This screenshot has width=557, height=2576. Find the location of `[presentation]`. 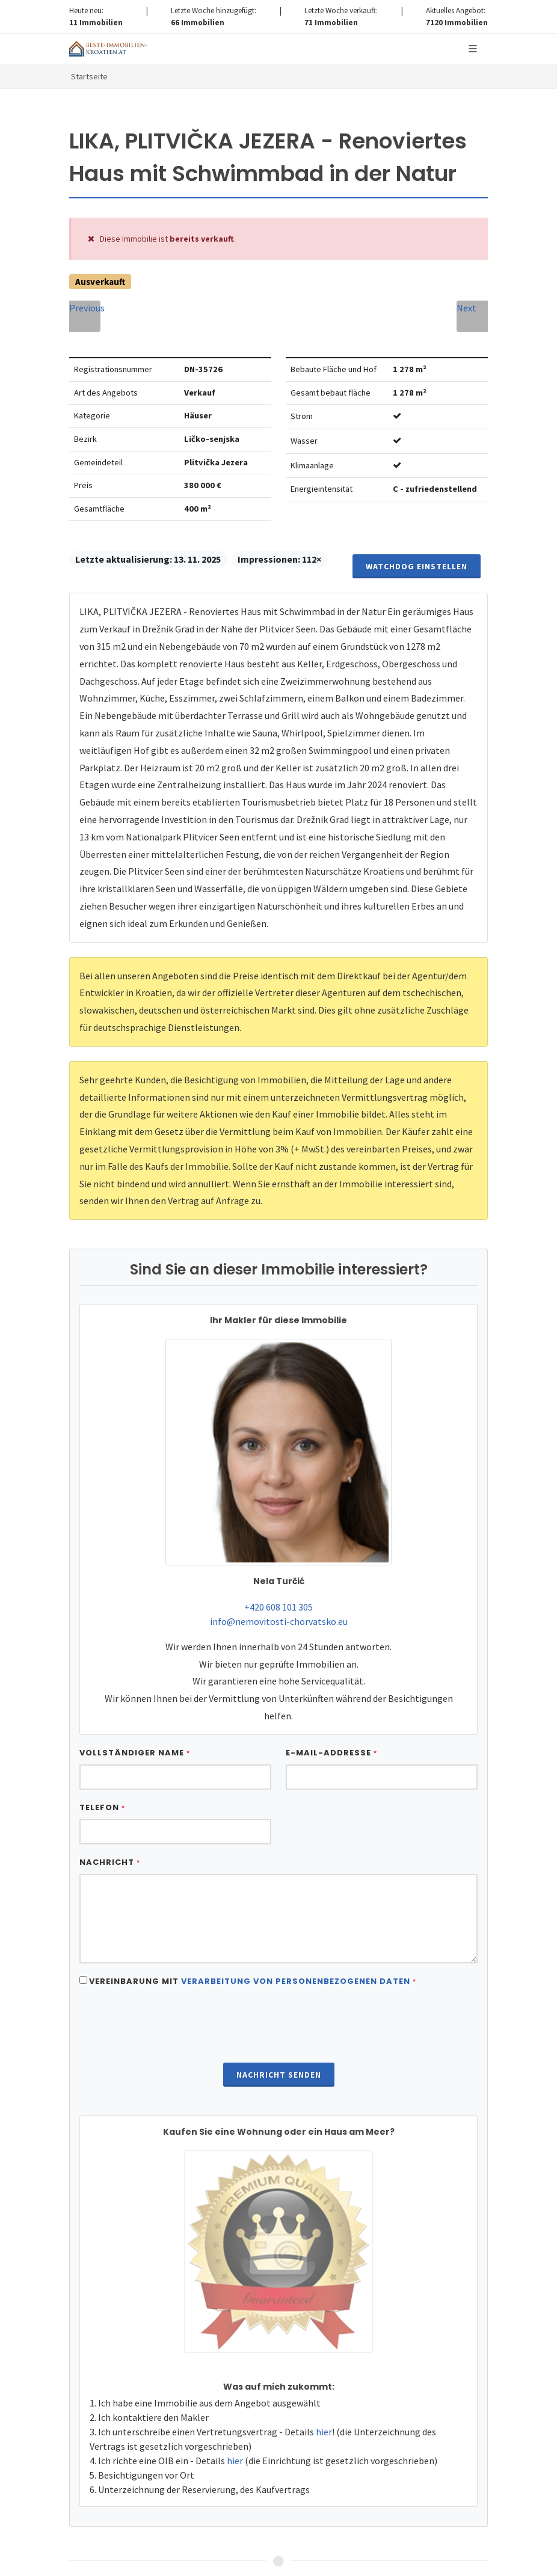

[presentation] is located at coordinates (278, 1987).